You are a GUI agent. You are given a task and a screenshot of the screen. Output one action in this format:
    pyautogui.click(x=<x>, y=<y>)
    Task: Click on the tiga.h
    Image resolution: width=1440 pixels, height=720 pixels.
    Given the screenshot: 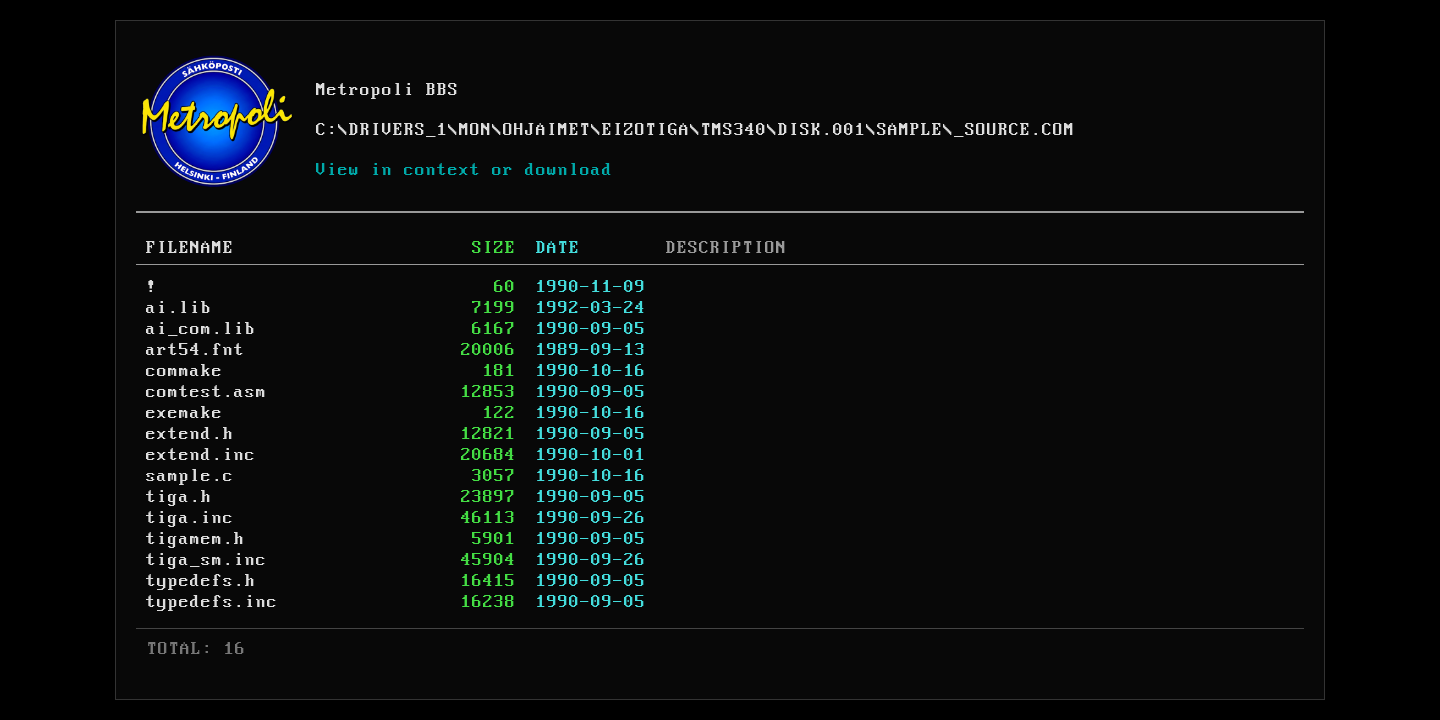 What is the action you would take?
    pyautogui.click(x=179, y=497)
    